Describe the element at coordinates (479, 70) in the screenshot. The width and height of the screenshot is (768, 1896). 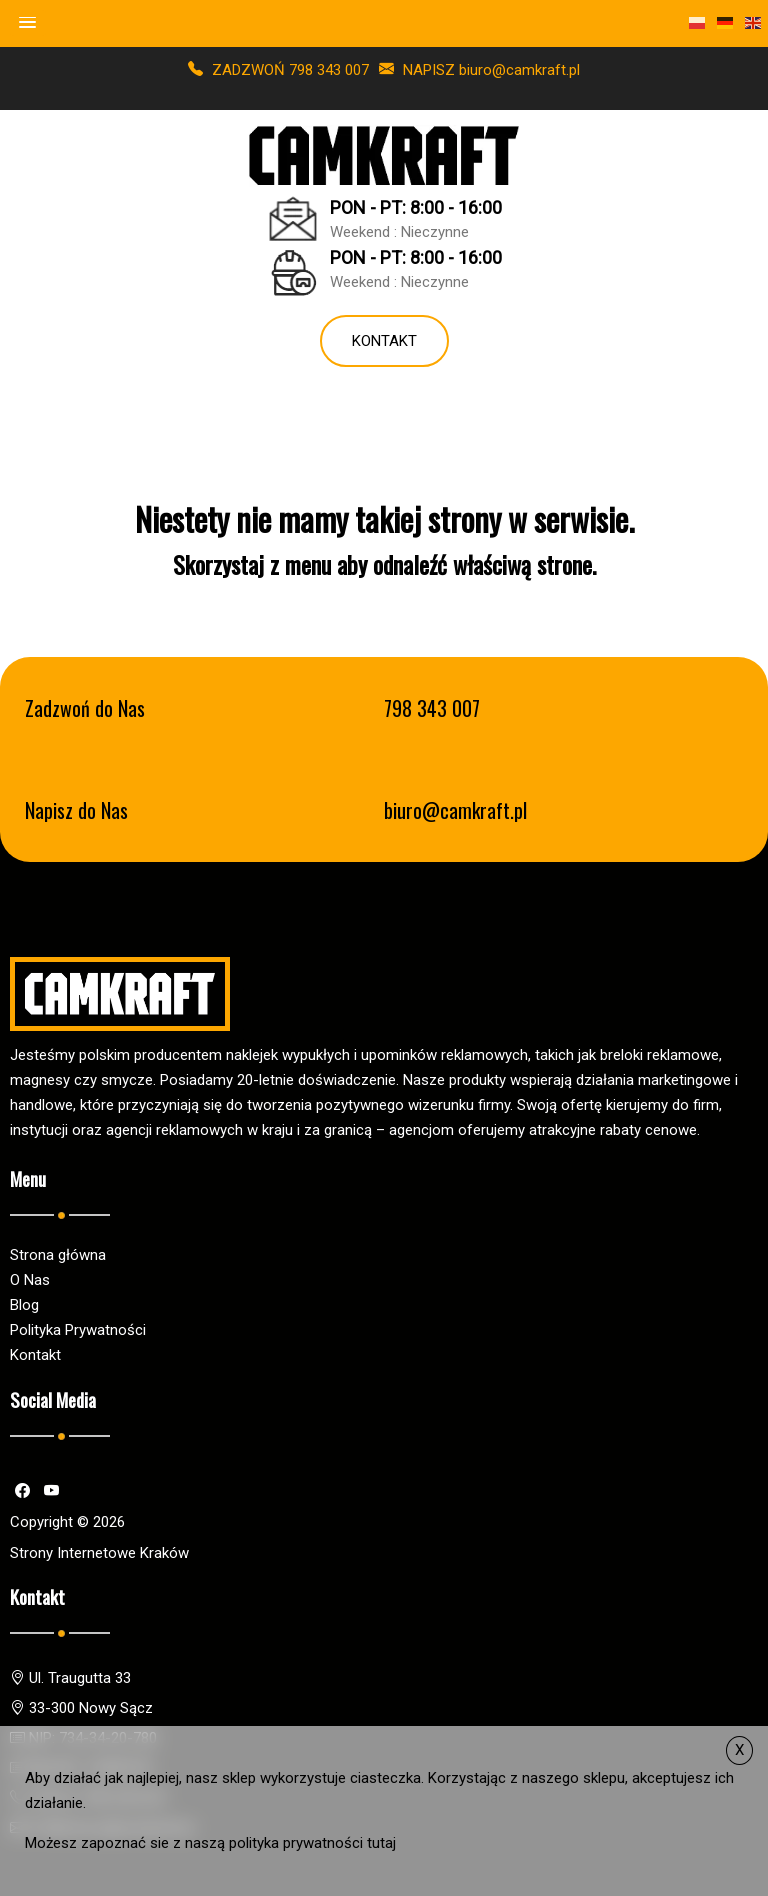
I see `NAPISZ biuro@camkraft.pl` at that location.